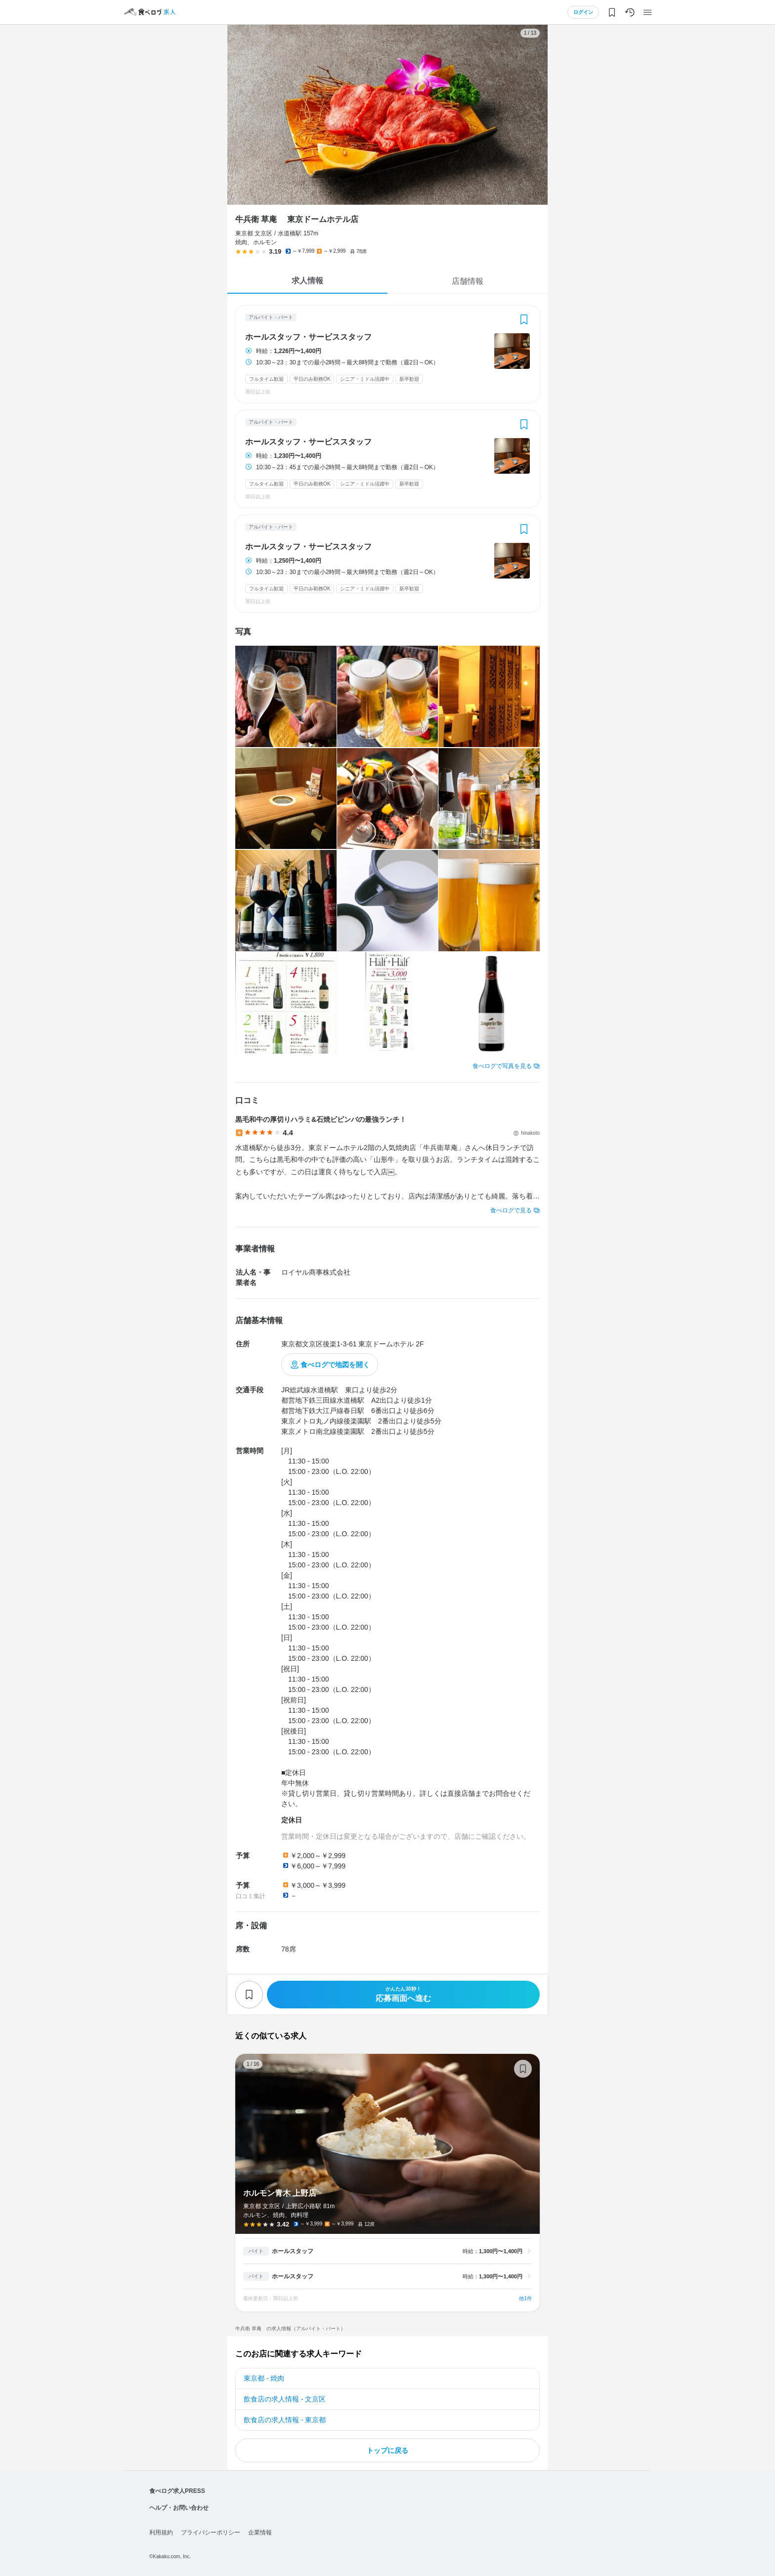 This screenshot has height=2576, width=775. Describe the element at coordinates (387, 2450) in the screenshot. I see `トップに戻る` at that location.